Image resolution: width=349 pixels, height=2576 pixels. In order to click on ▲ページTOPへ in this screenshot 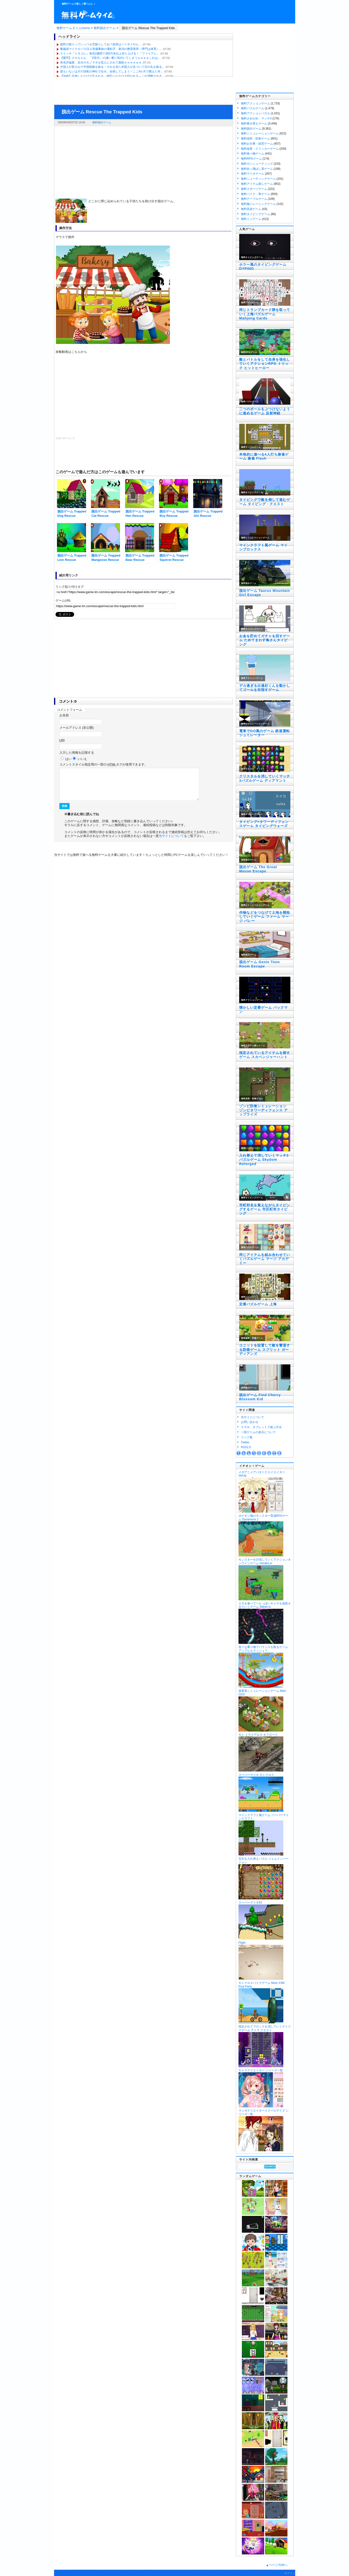, I will do `click(277, 2565)`.